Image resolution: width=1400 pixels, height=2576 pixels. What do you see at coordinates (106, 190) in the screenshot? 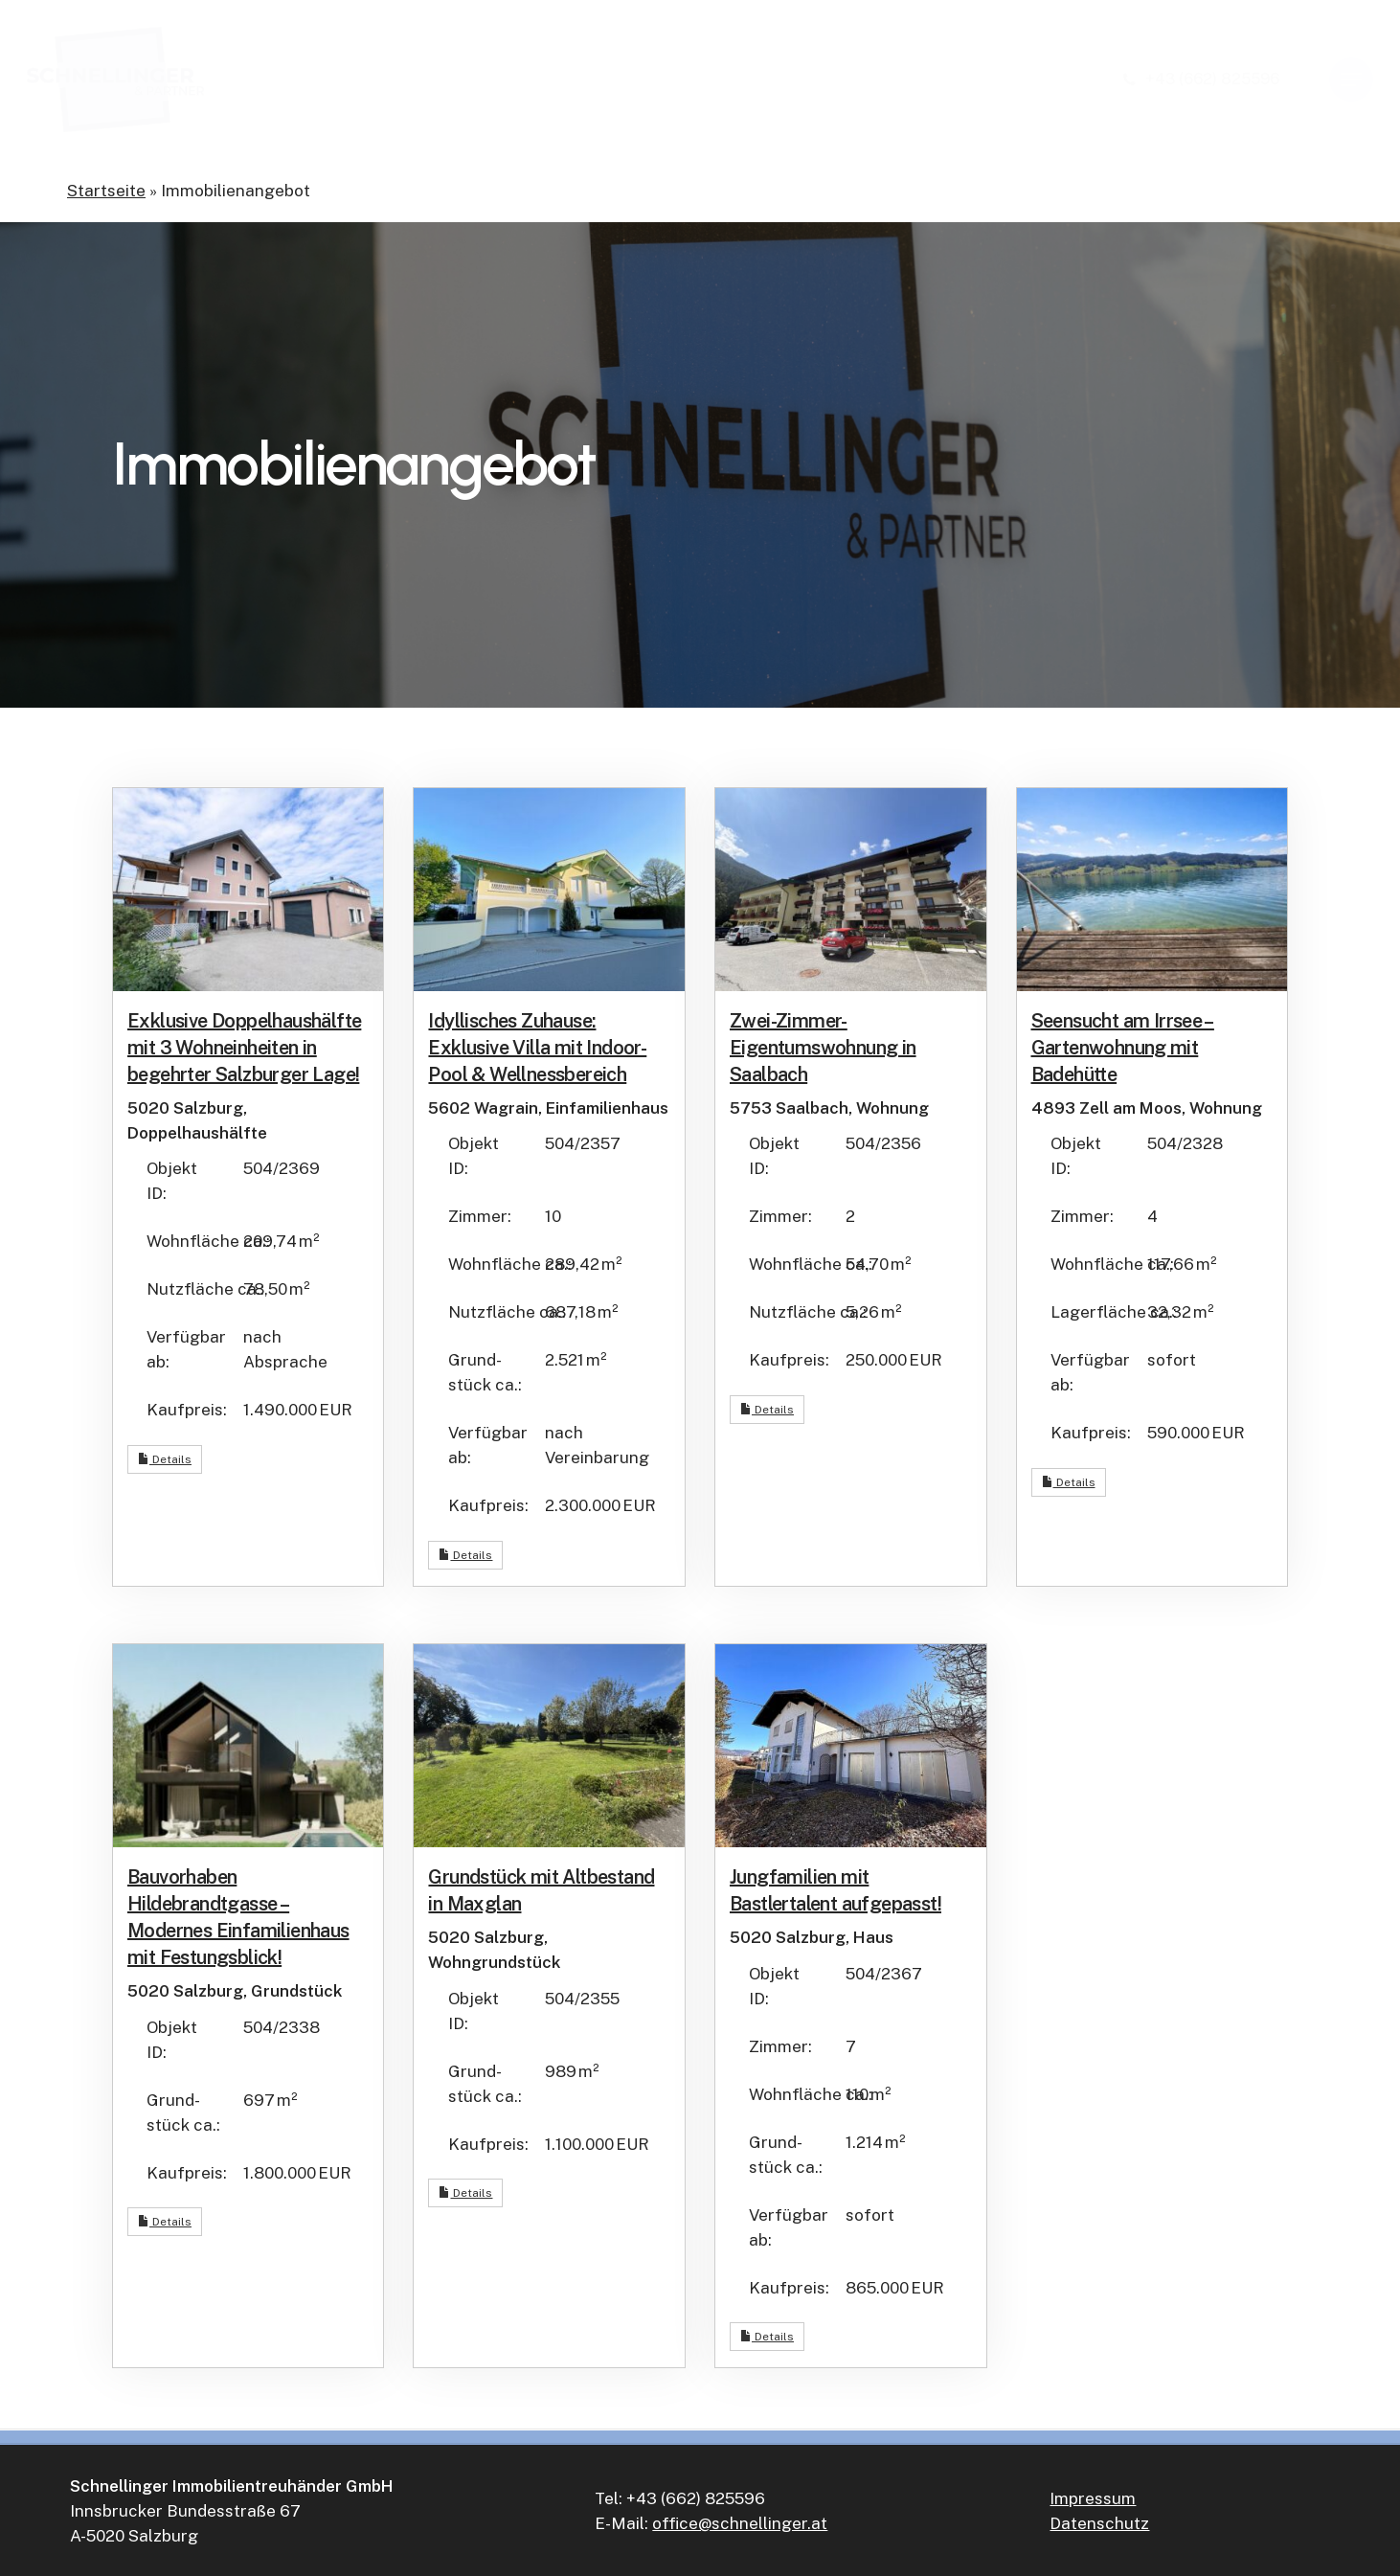
I see `Startseite` at bounding box center [106, 190].